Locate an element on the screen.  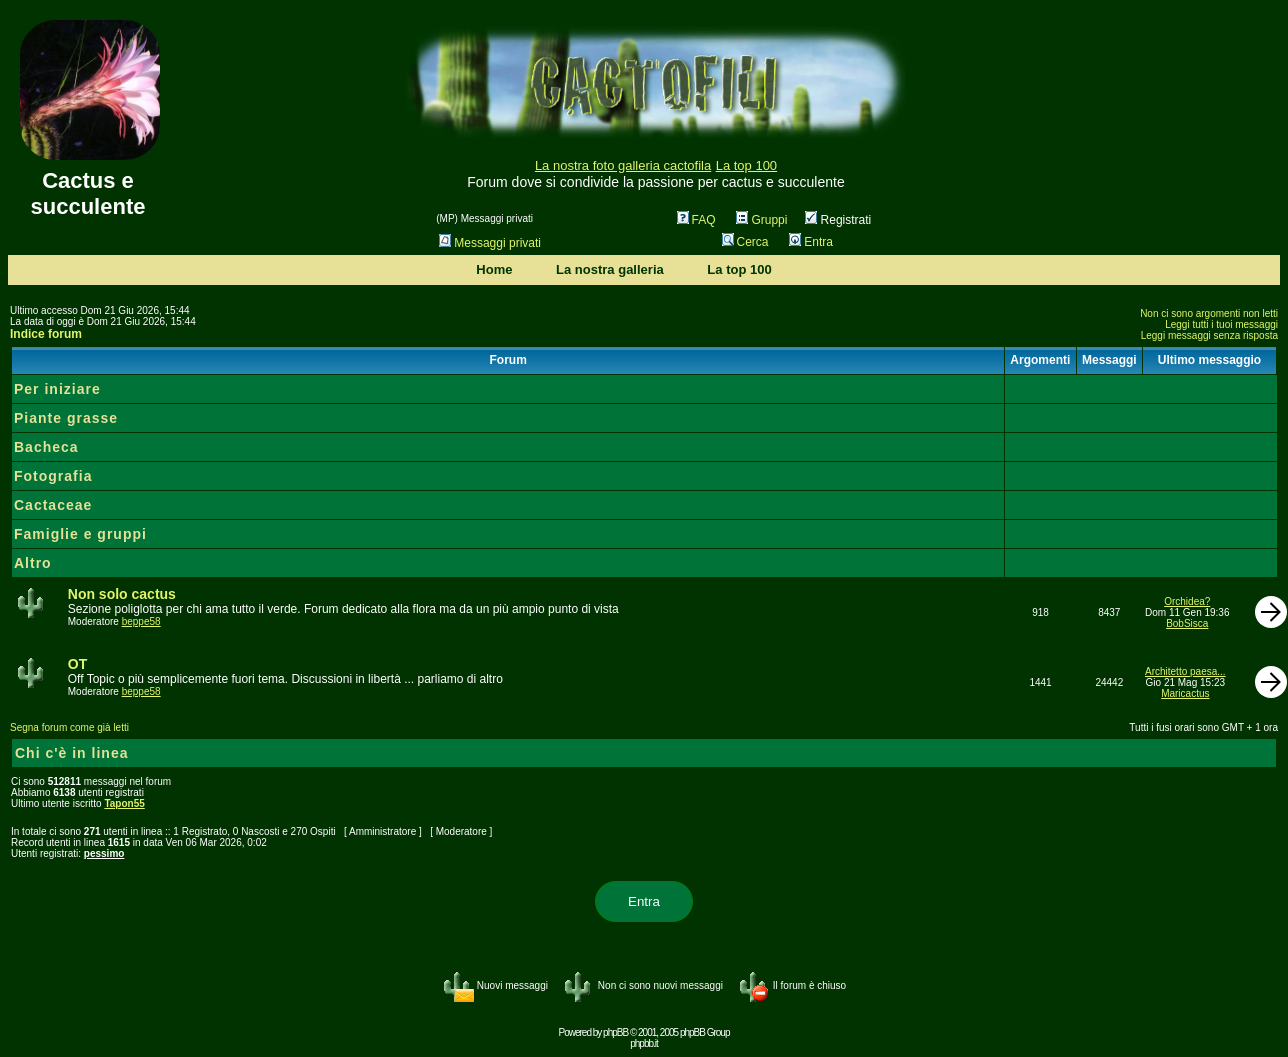
FAQ is located at coordinates (696, 220).